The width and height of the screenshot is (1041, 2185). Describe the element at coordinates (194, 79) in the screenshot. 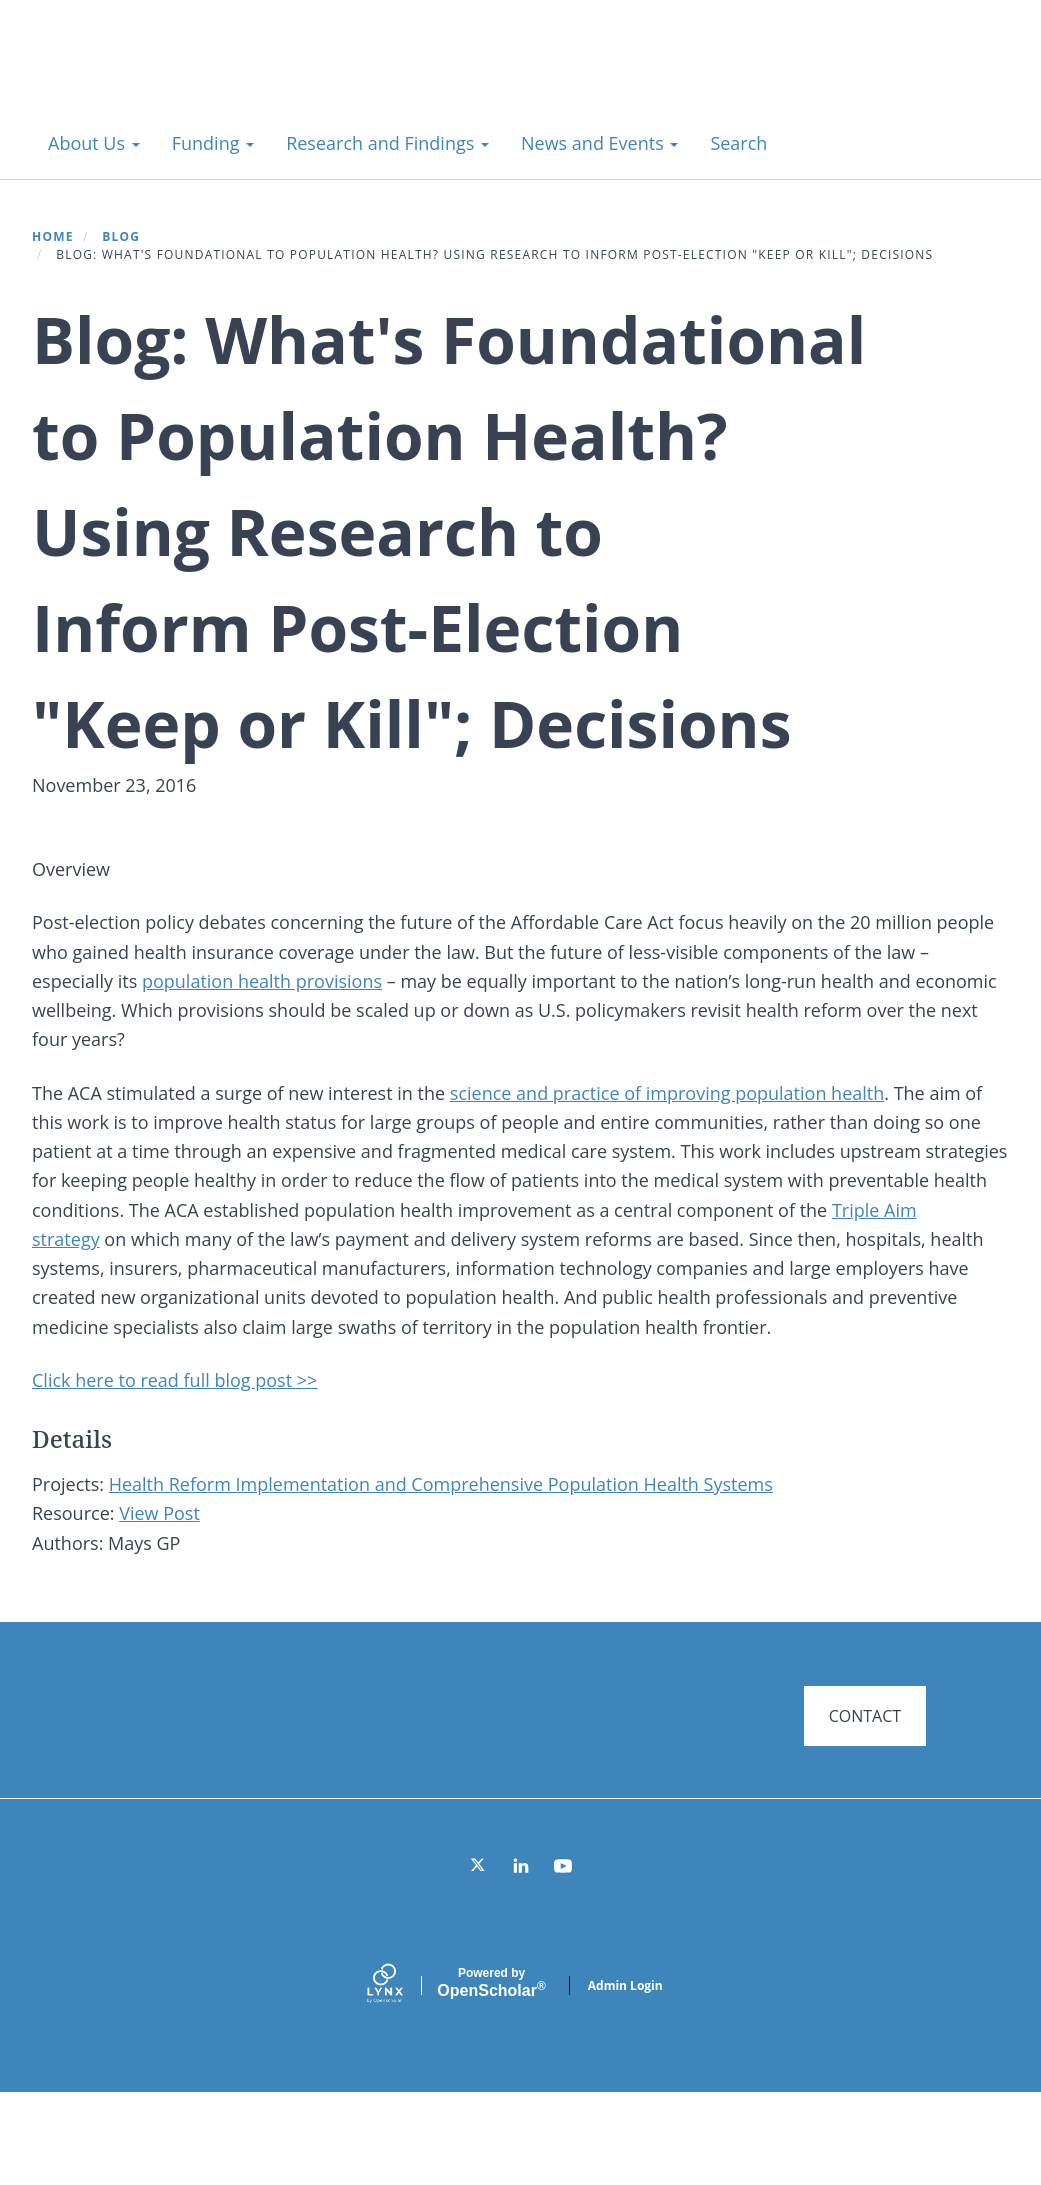

I see `Systems for Action` at that location.